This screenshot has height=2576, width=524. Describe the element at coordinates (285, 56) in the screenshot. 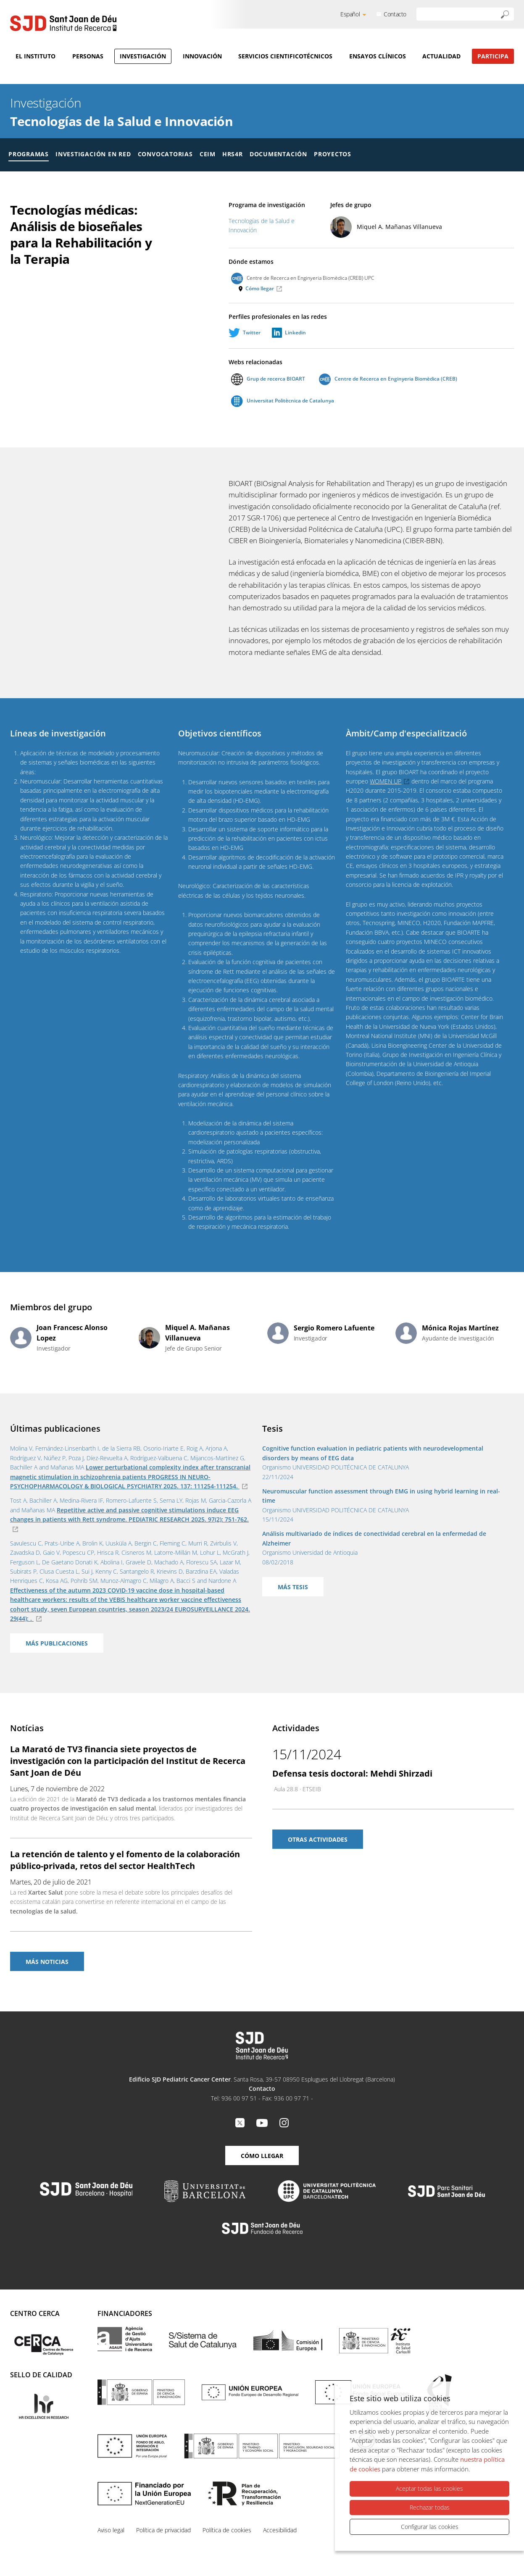

I see `Servicios cientificotécnicos` at that location.